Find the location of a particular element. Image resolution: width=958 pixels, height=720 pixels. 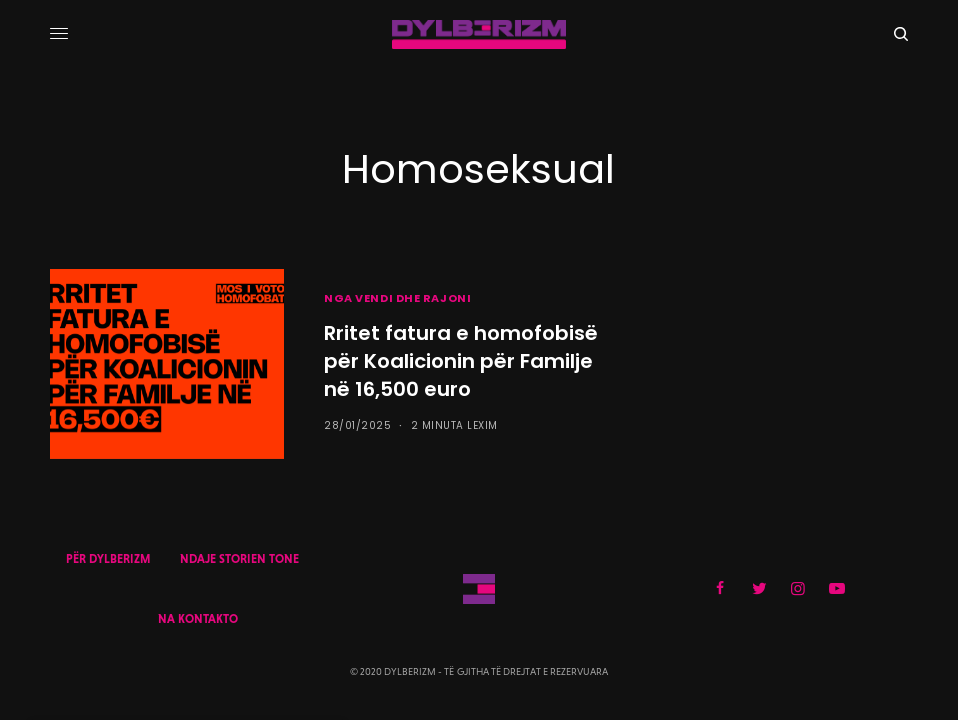

NGA VENDI DHE RAJONI is located at coordinates (397, 298).